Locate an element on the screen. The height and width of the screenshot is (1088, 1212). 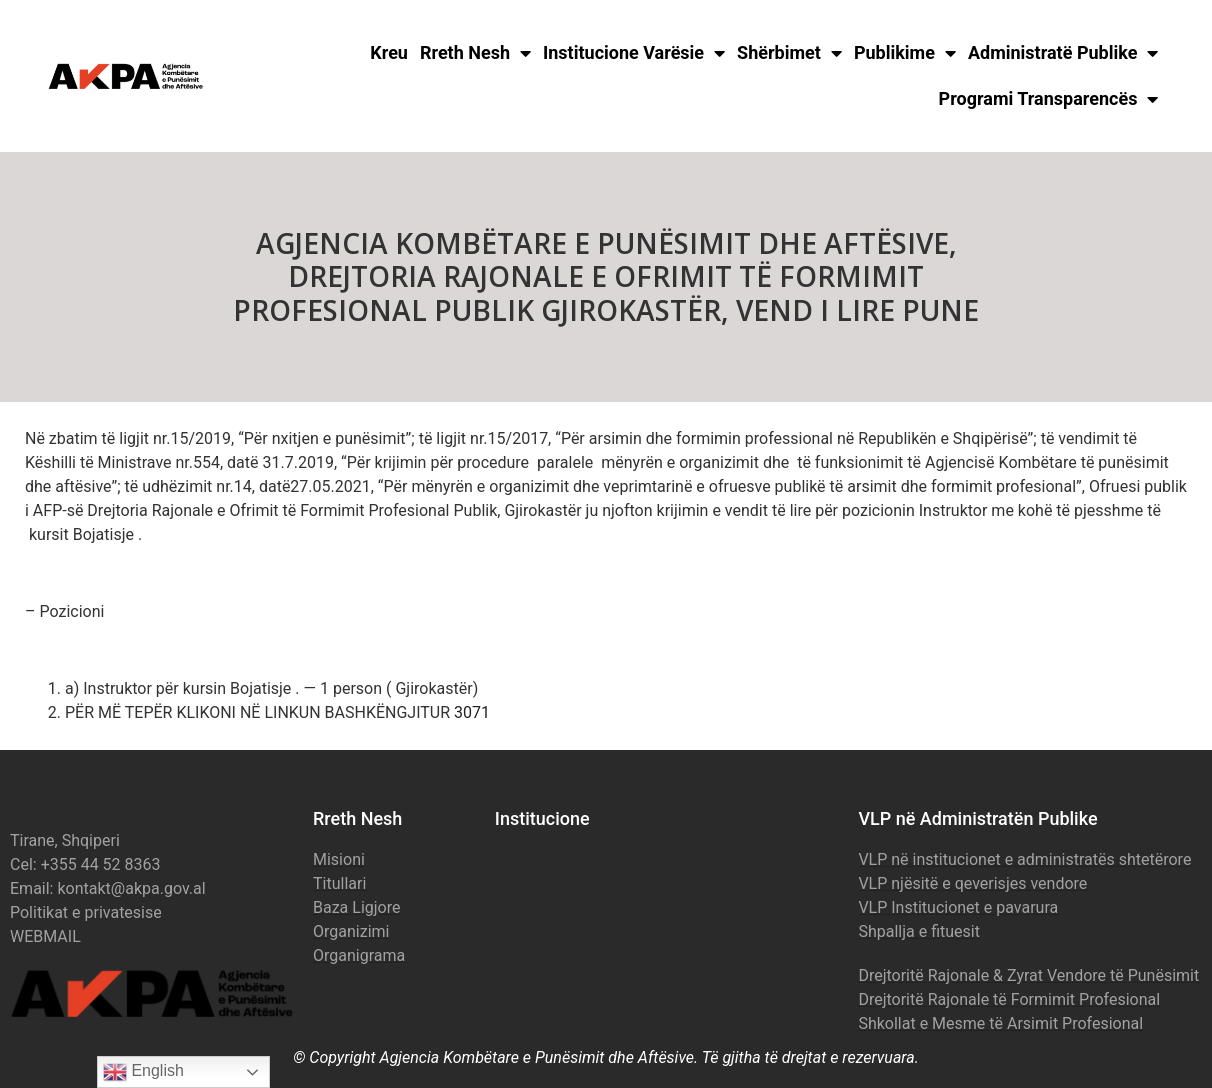
Programi Transparencës is located at coordinates (1049, 99).